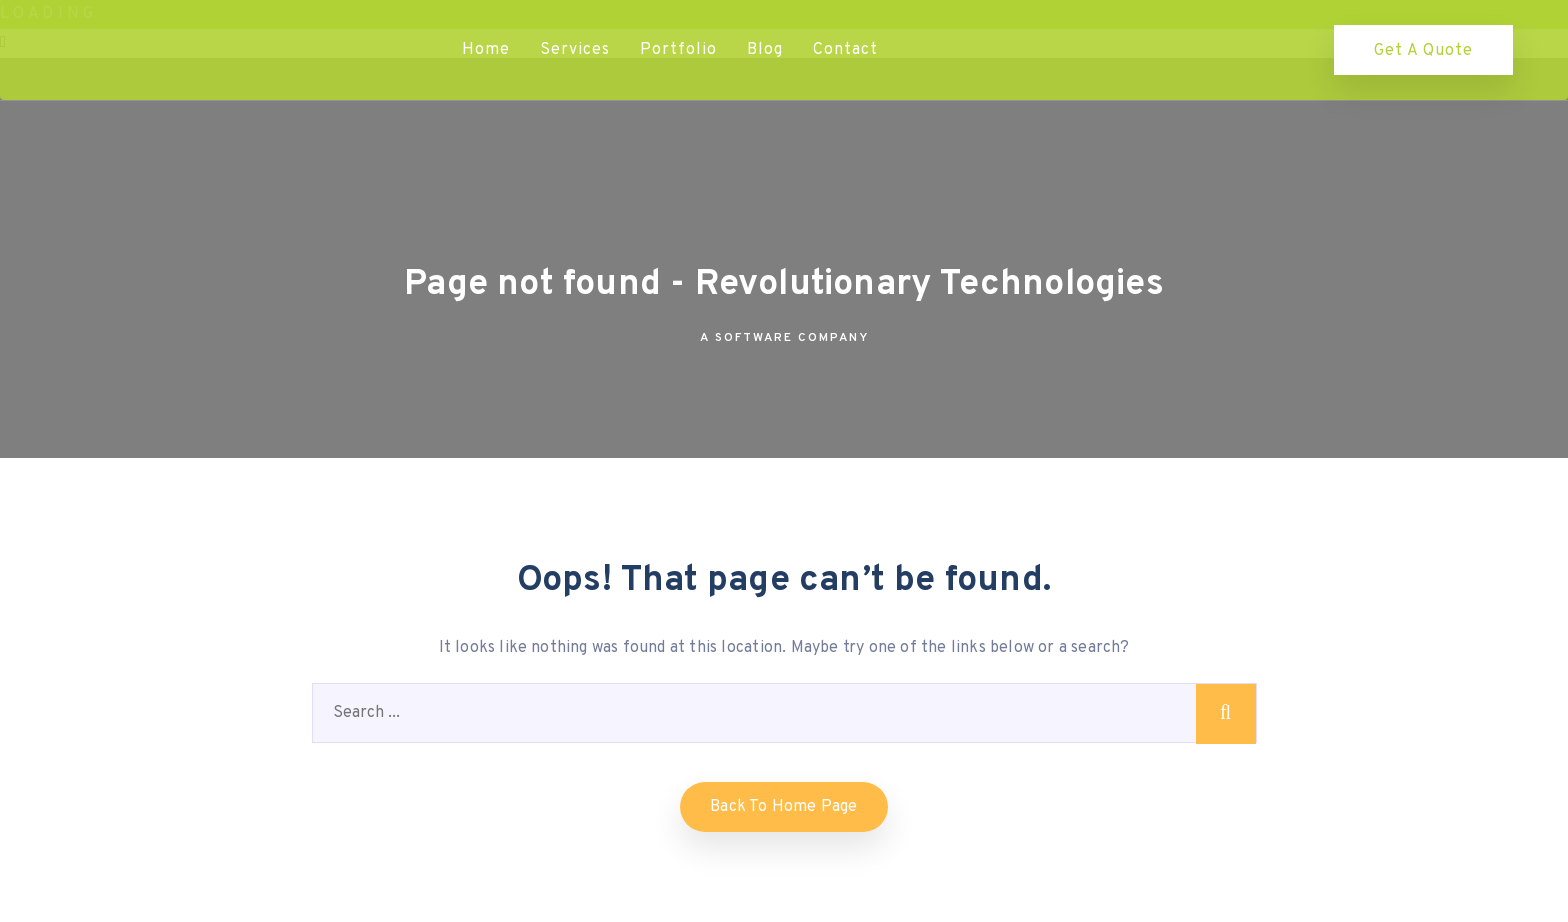 The image size is (1568, 922). What do you see at coordinates (575, 50) in the screenshot?
I see `Services` at bounding box center [575, 50].